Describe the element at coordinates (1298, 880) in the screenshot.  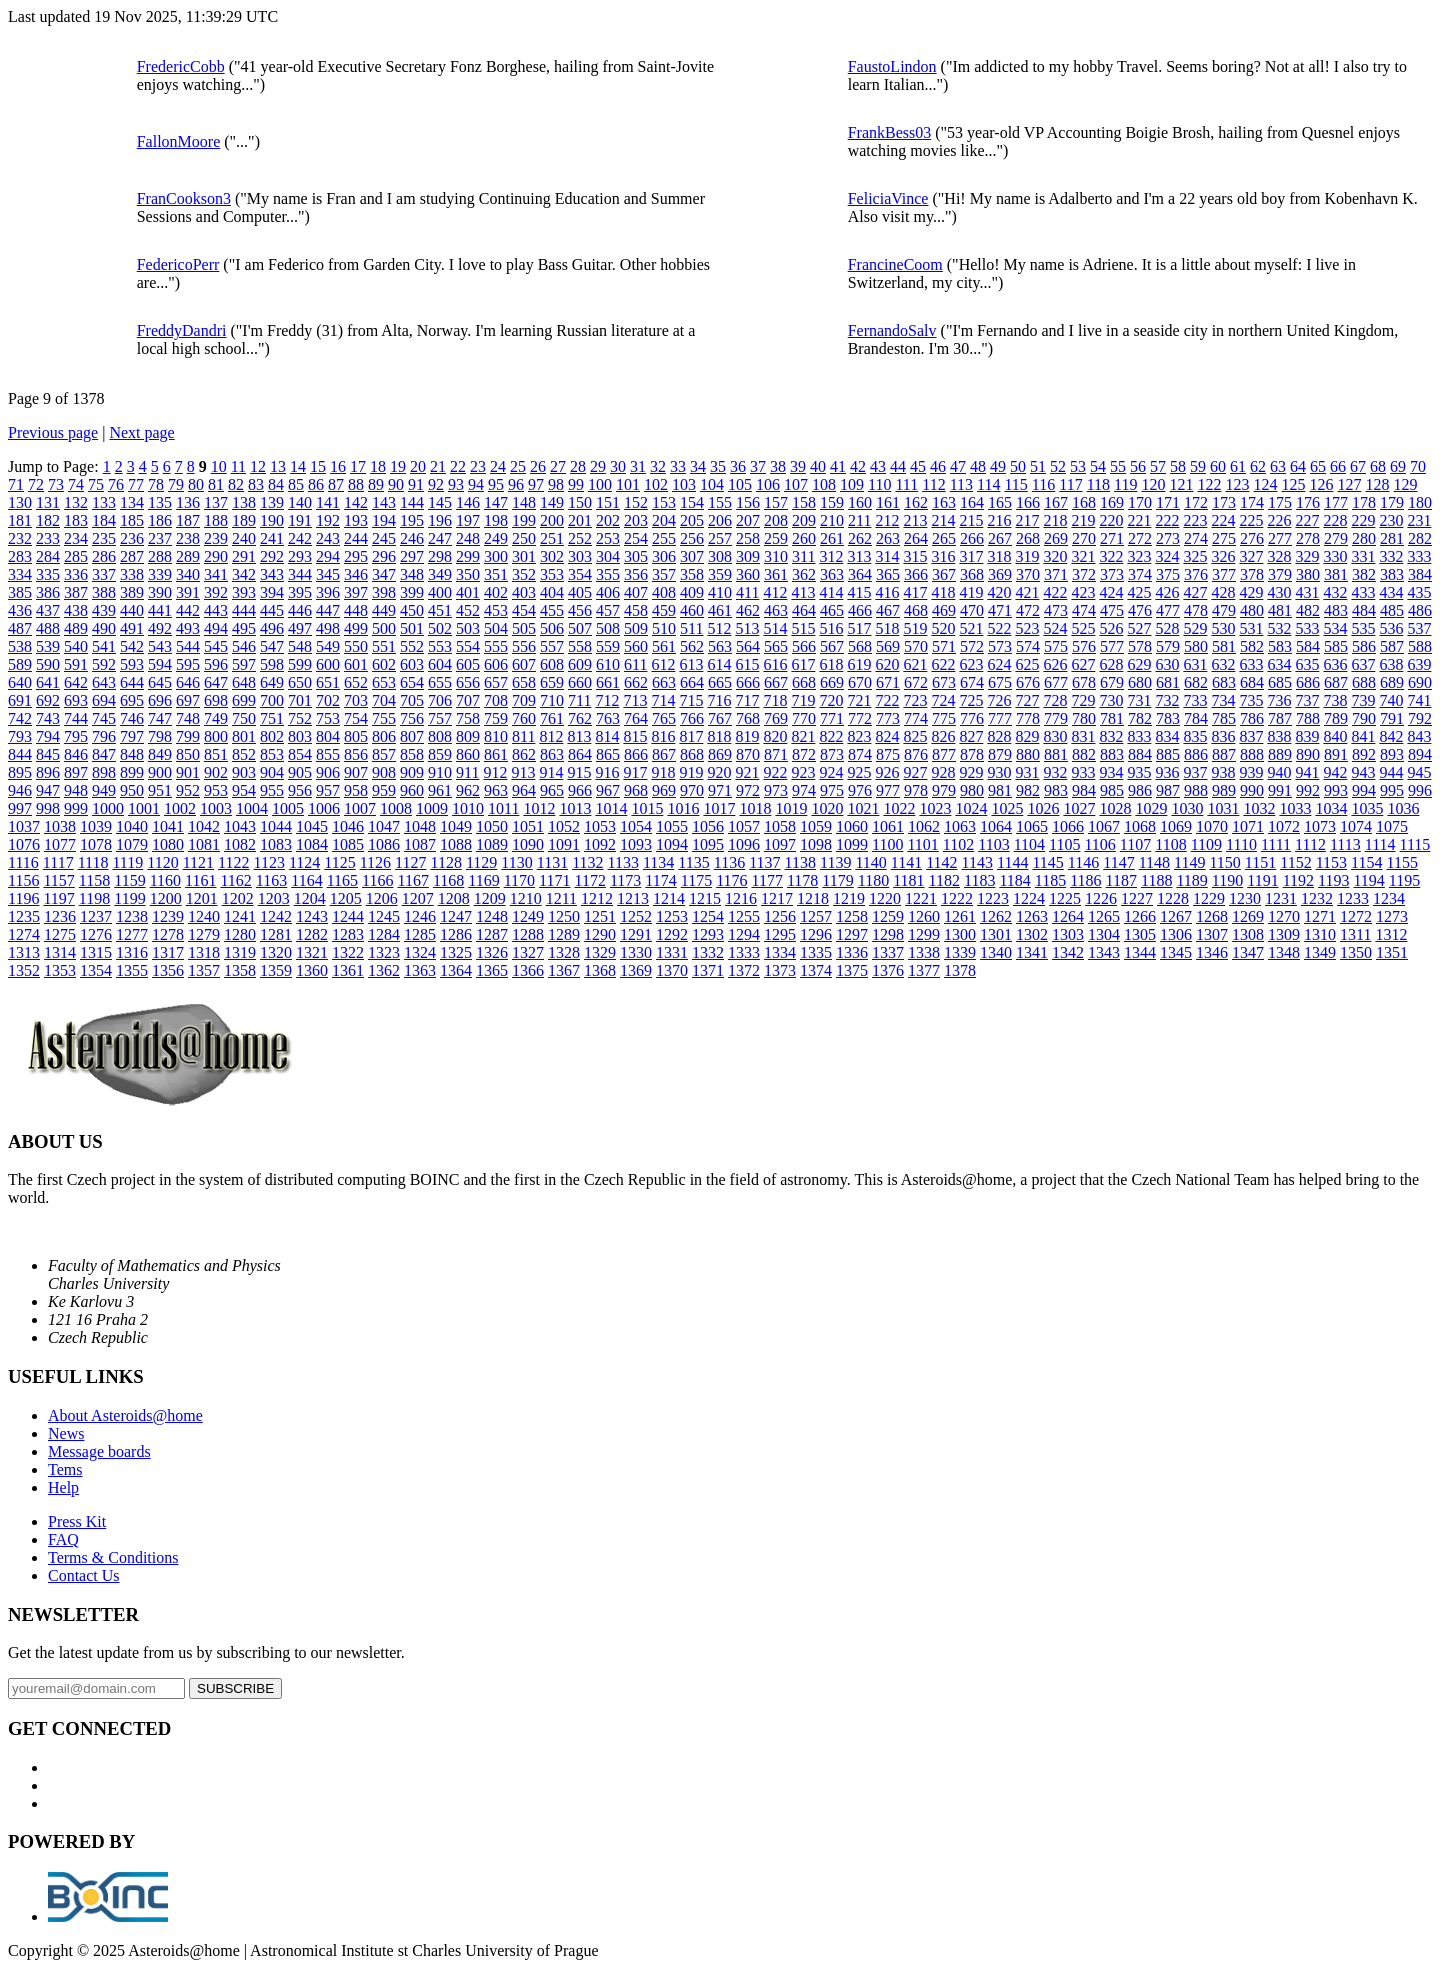
I see `1192` at that location.